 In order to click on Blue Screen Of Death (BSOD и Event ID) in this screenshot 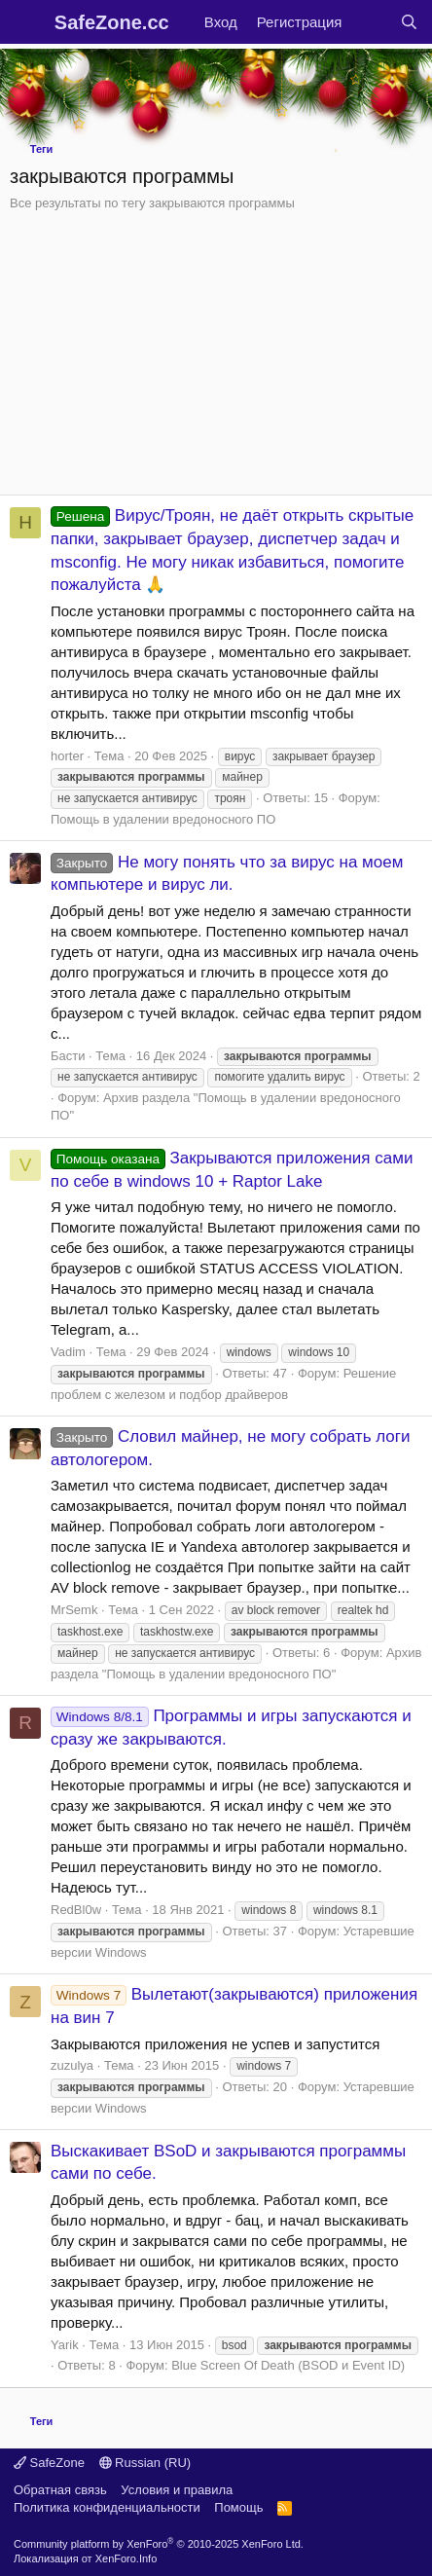, I will do `click(288, 2365)`.